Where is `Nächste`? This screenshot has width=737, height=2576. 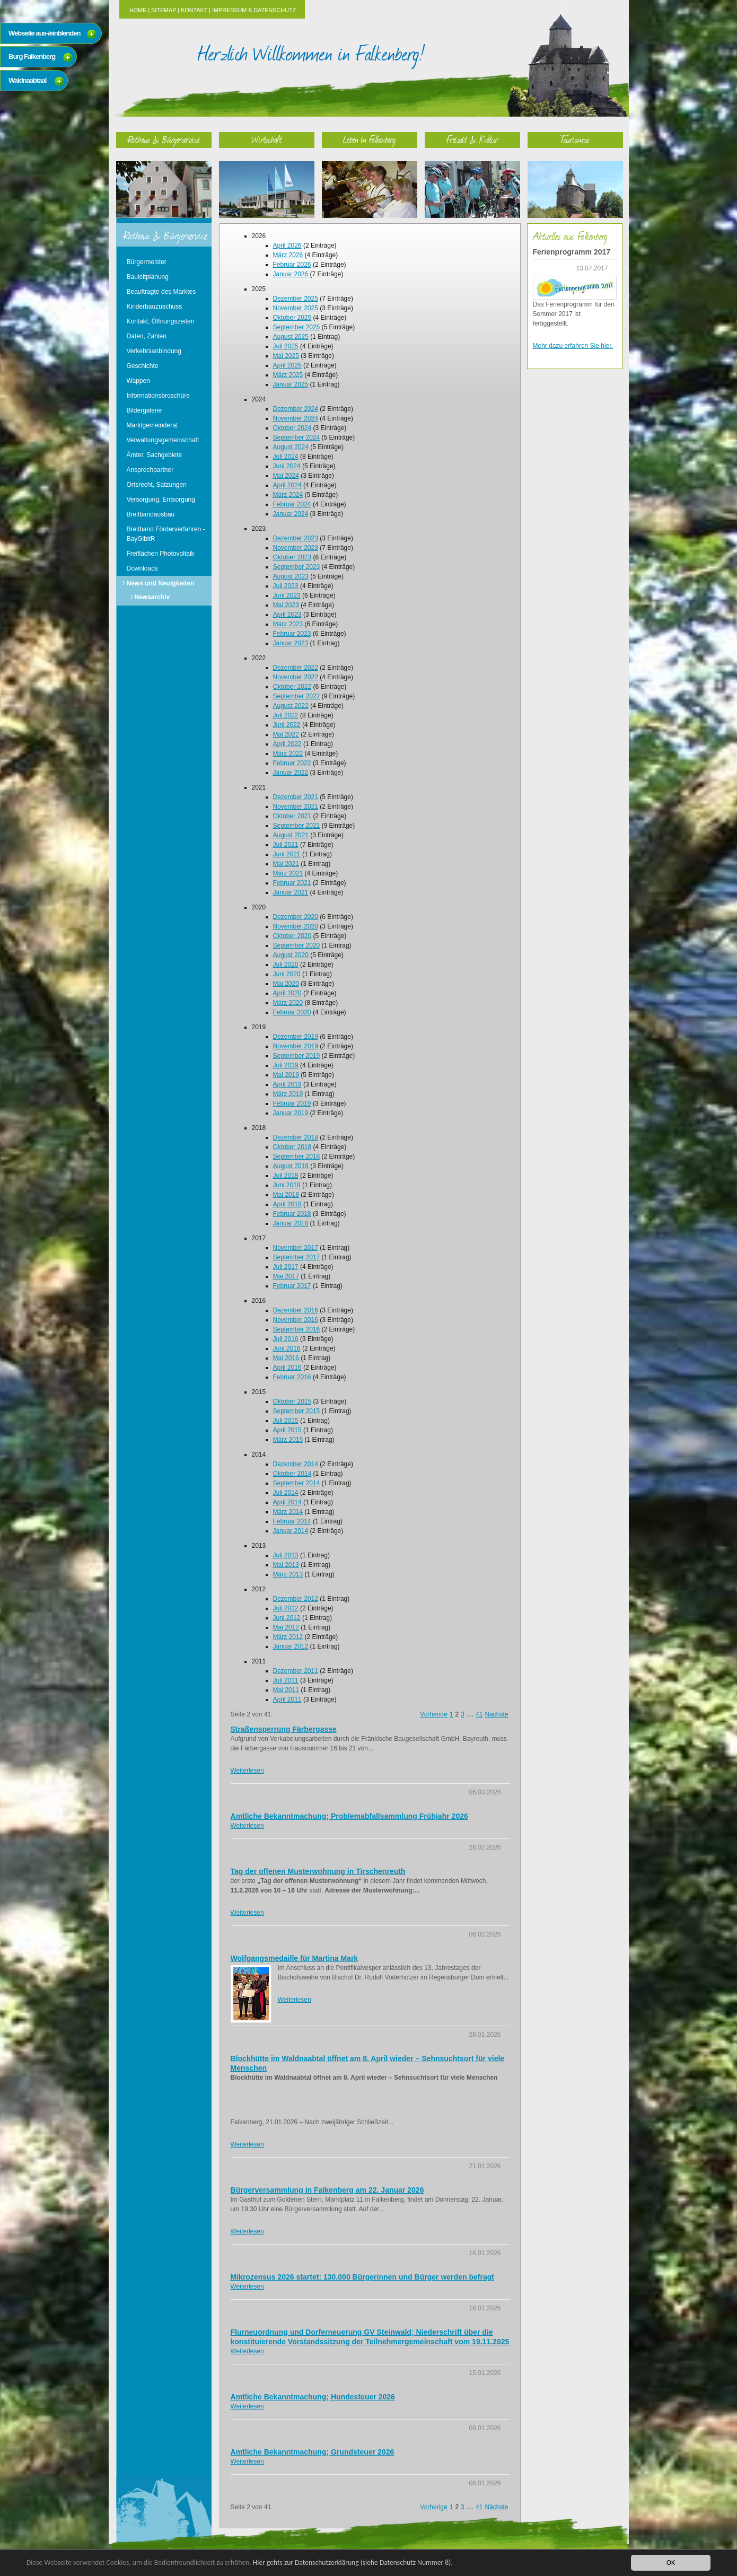 Nächste is located at coordinates (496, 1714).